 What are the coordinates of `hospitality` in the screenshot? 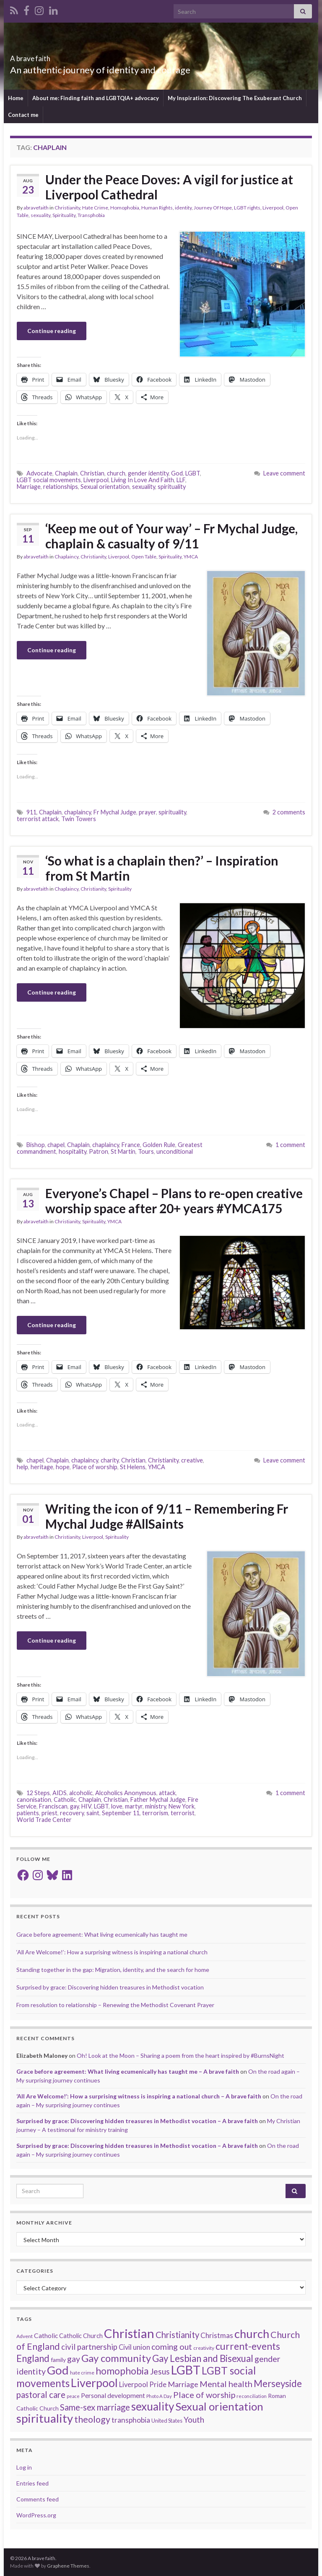 It's located at (72, 1151).